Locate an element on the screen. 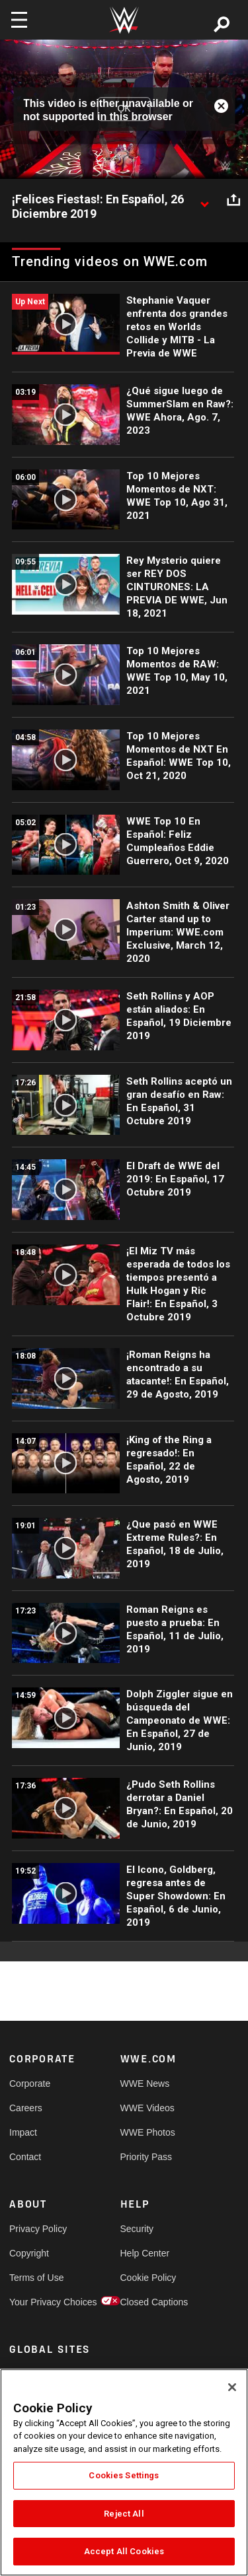 The height and width of the screenshot is (2576, 248). Privacy Policy is located at coordinates (37, 2228).